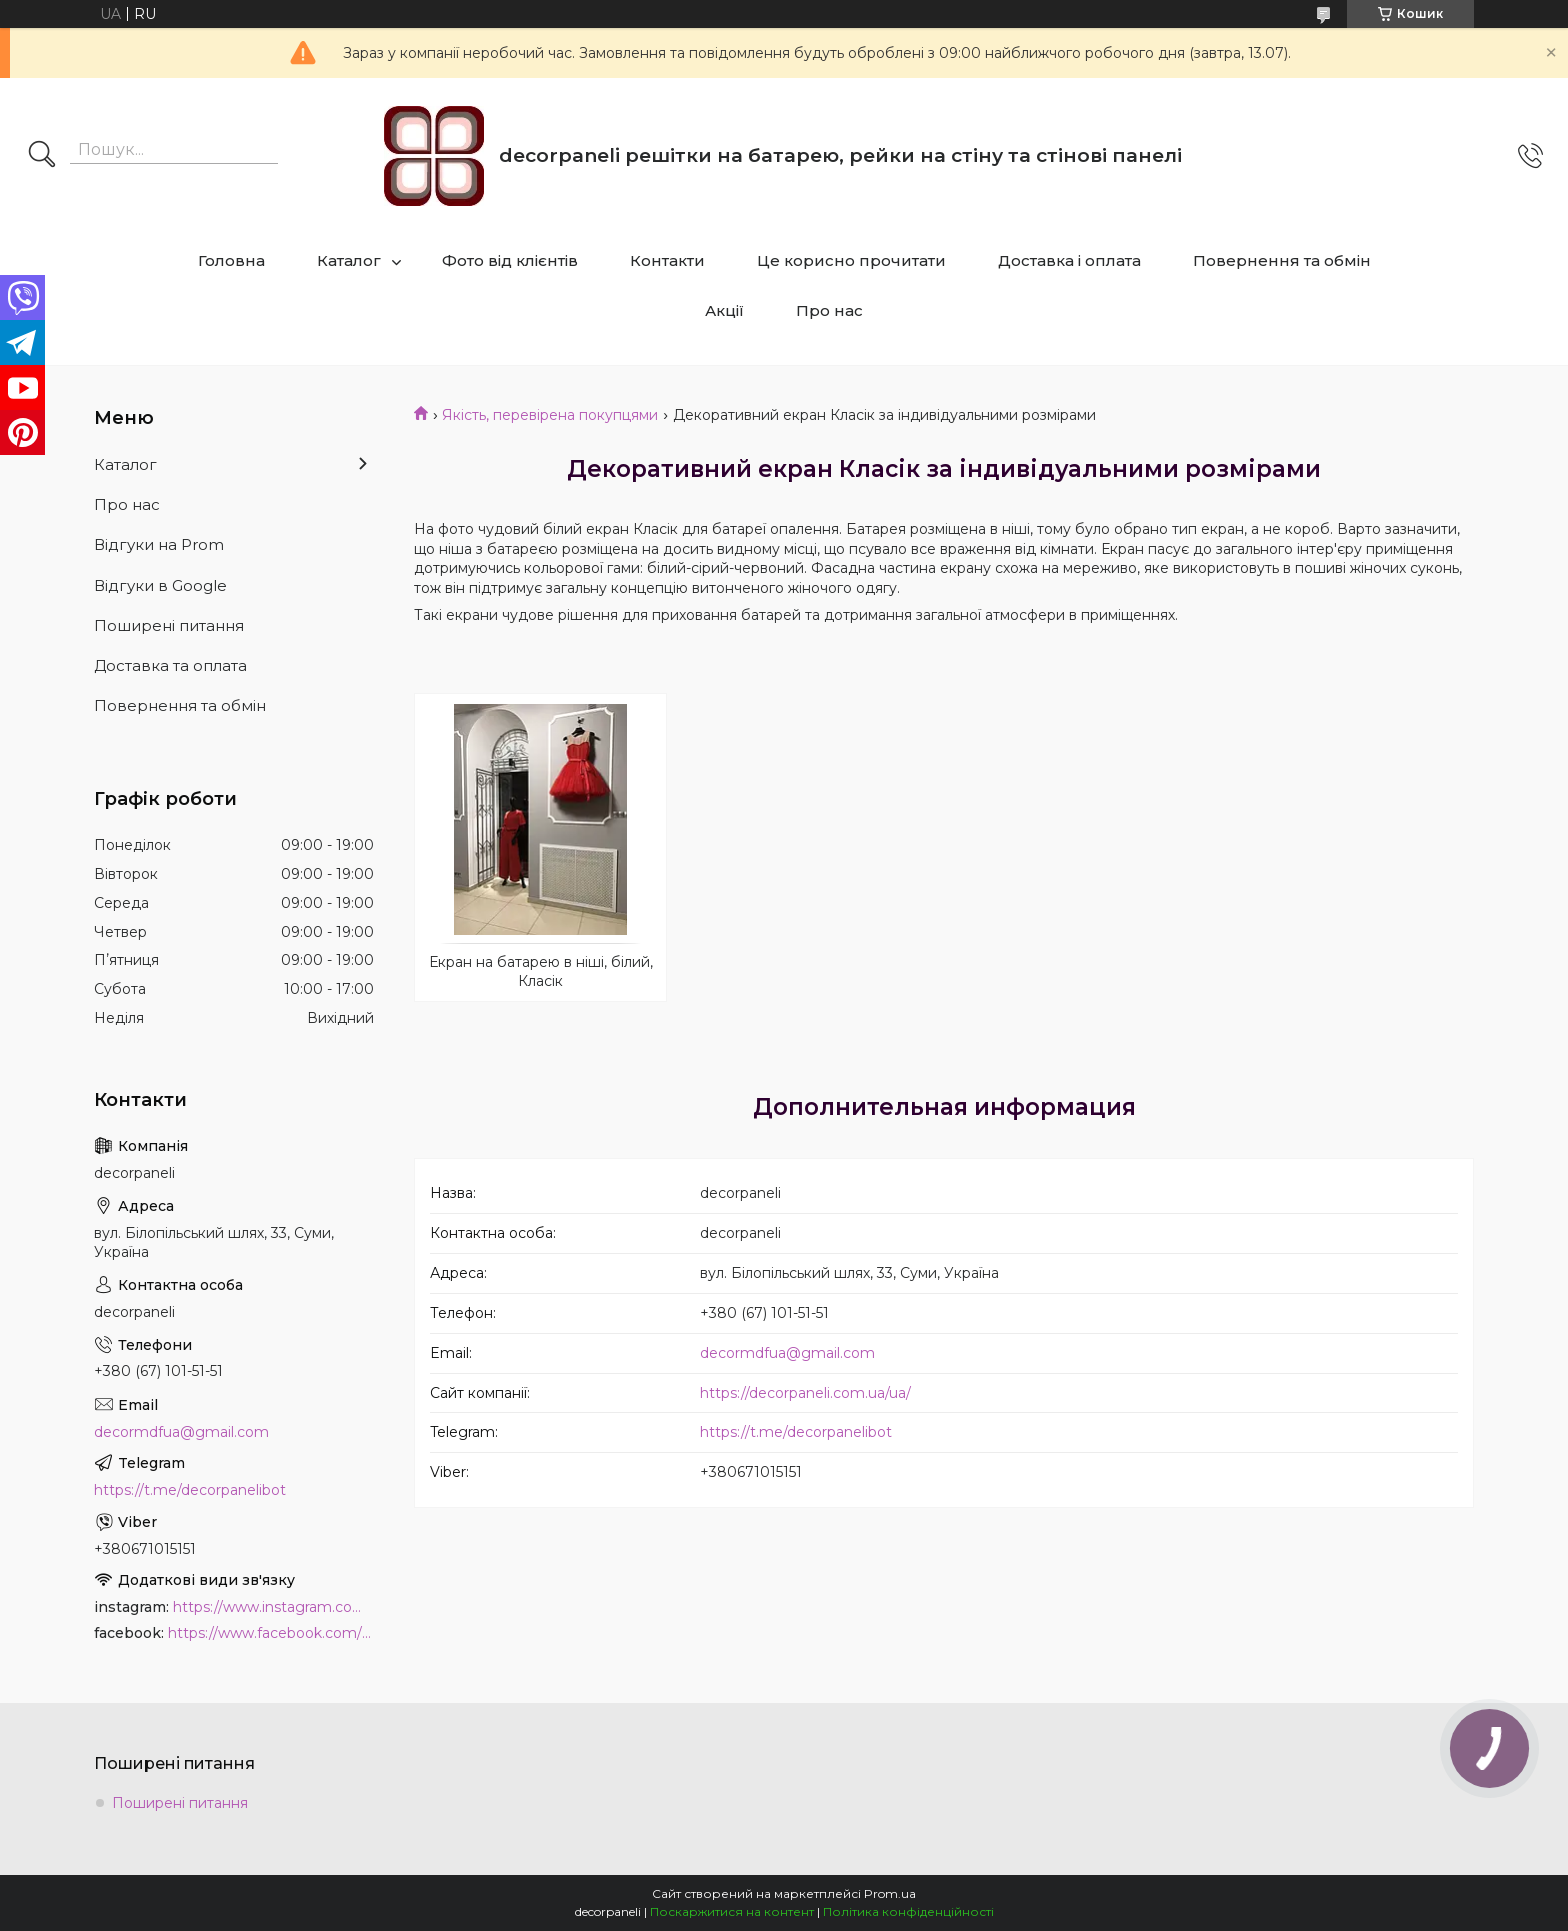  Describe the element at coordinates (271, 1633) in the screenshot. I see `https://www.facebook.com/PanelDecor` at that location.